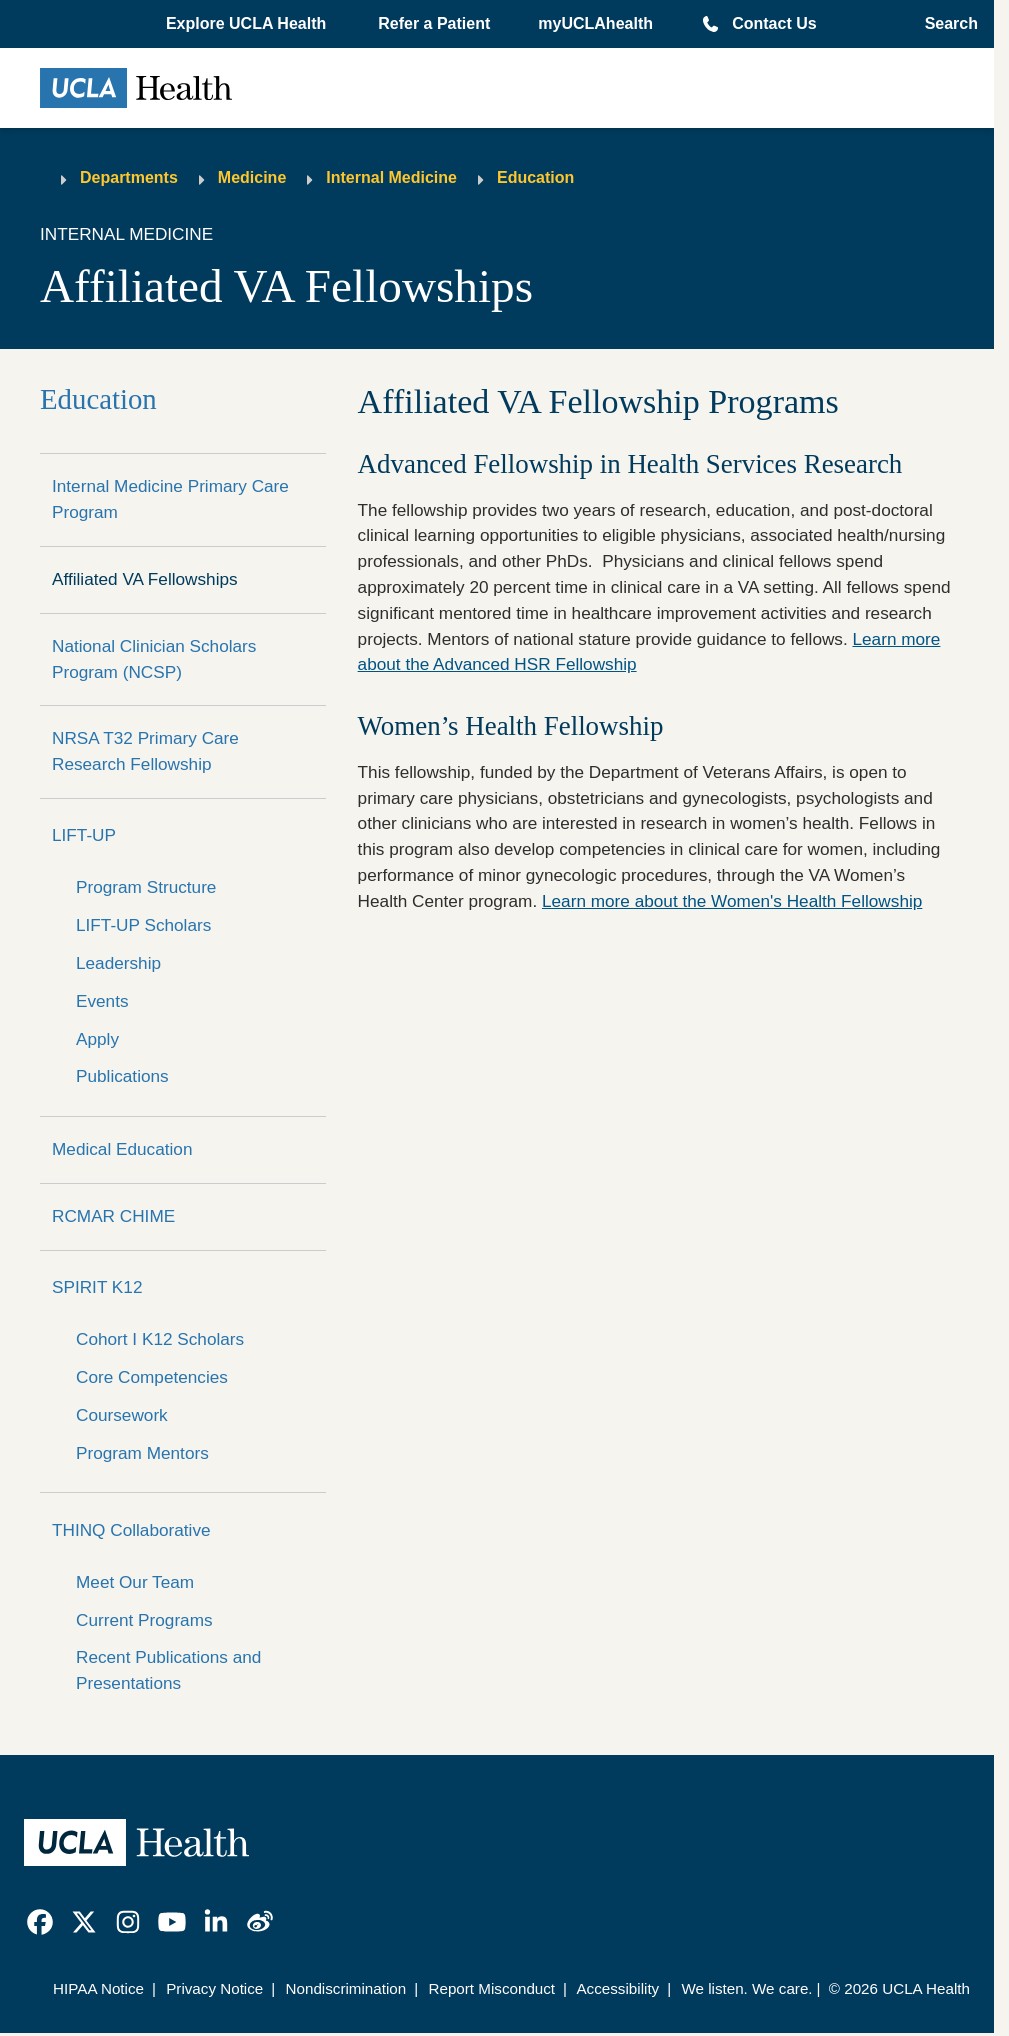  Describe the element at coordinates (214, 1988) in the screenshot. I see `Privacy Notice` at that location.